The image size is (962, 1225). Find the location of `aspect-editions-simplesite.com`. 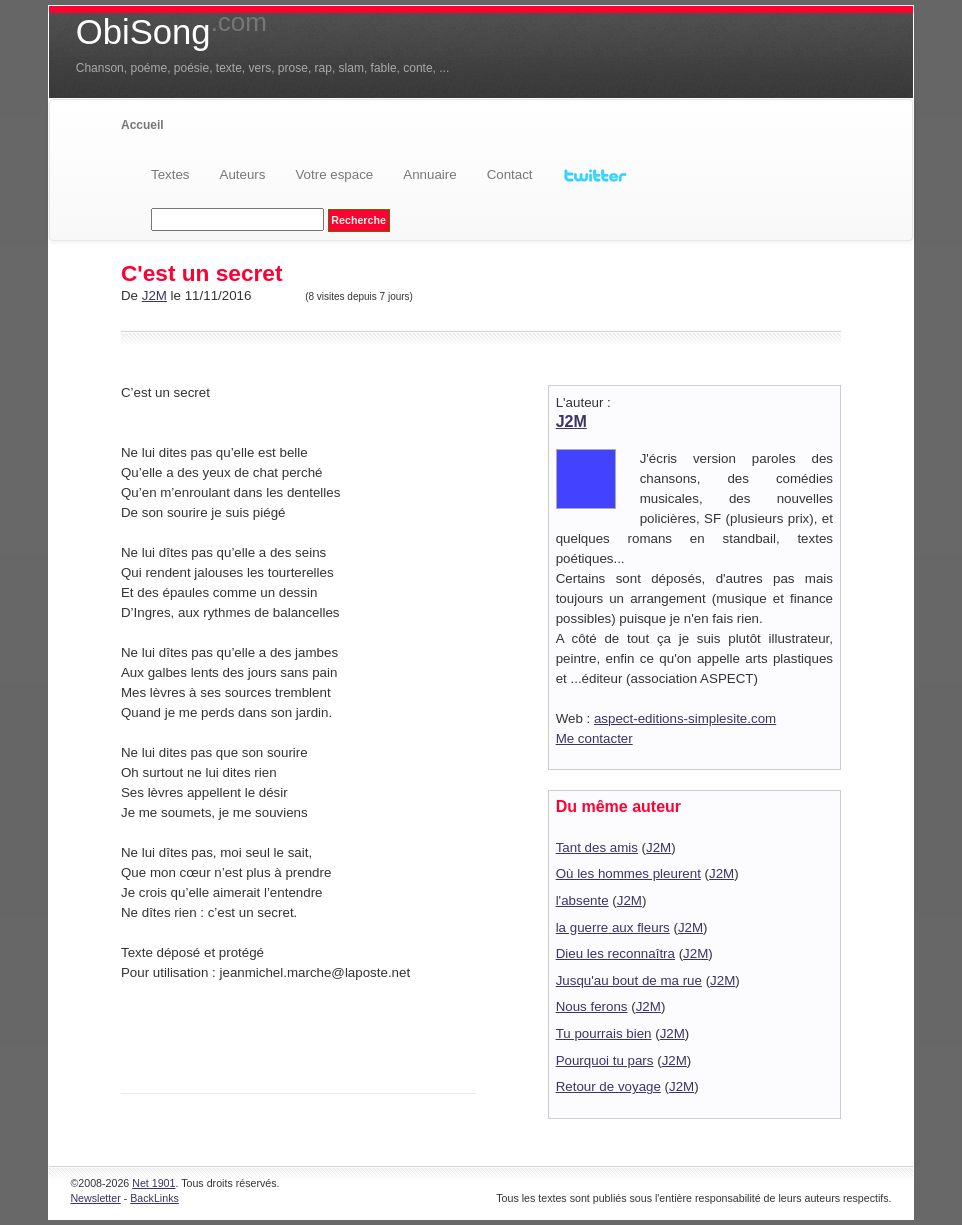

aspect-editions-simplesite.com is located at coordinates (685, 718).